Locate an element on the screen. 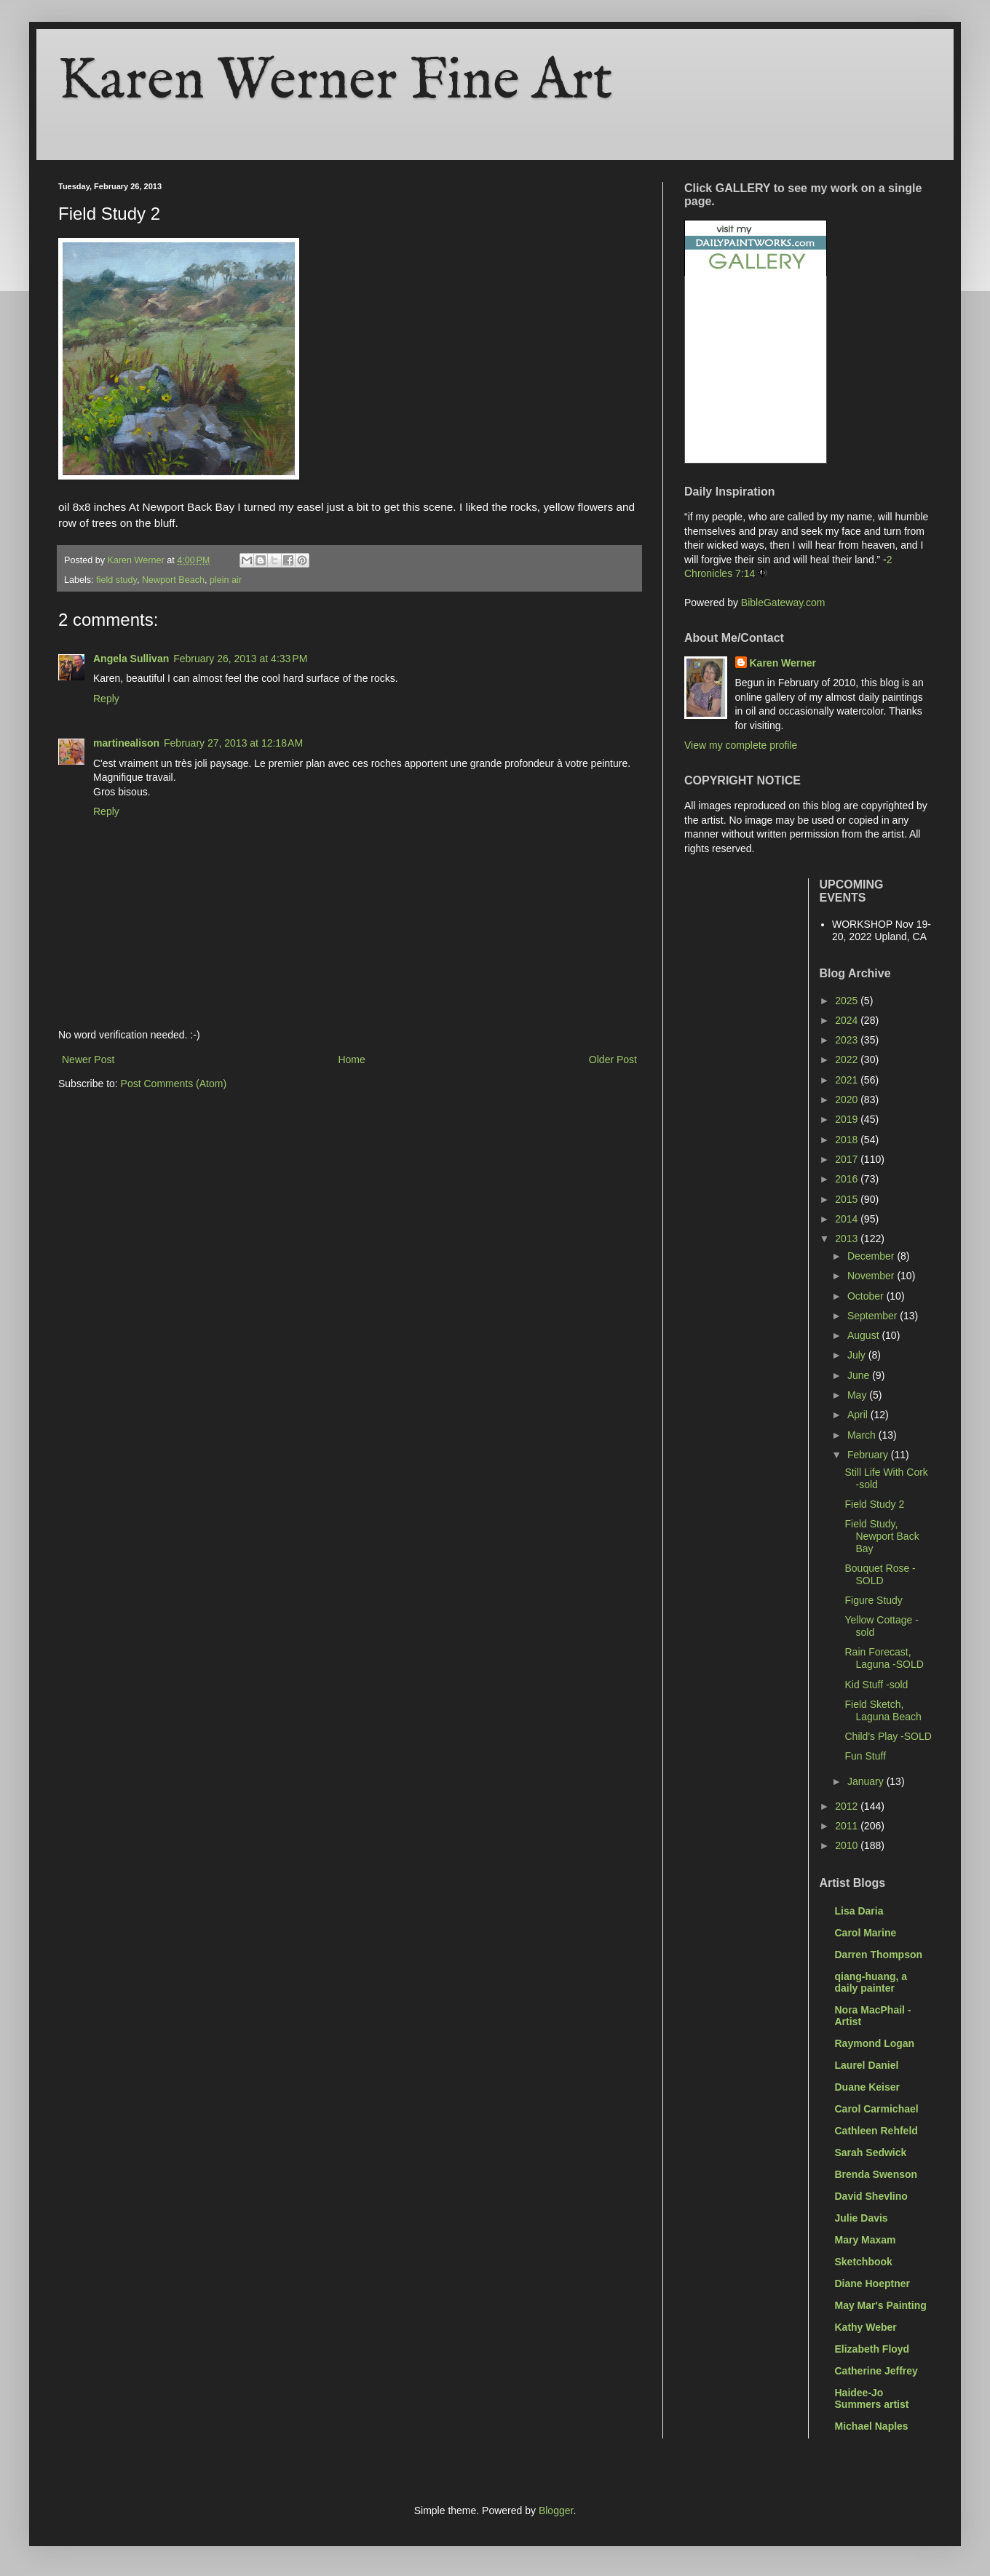 This screenshot has width=990, height=2576. 2013 is located at coordinates (847, 1238).